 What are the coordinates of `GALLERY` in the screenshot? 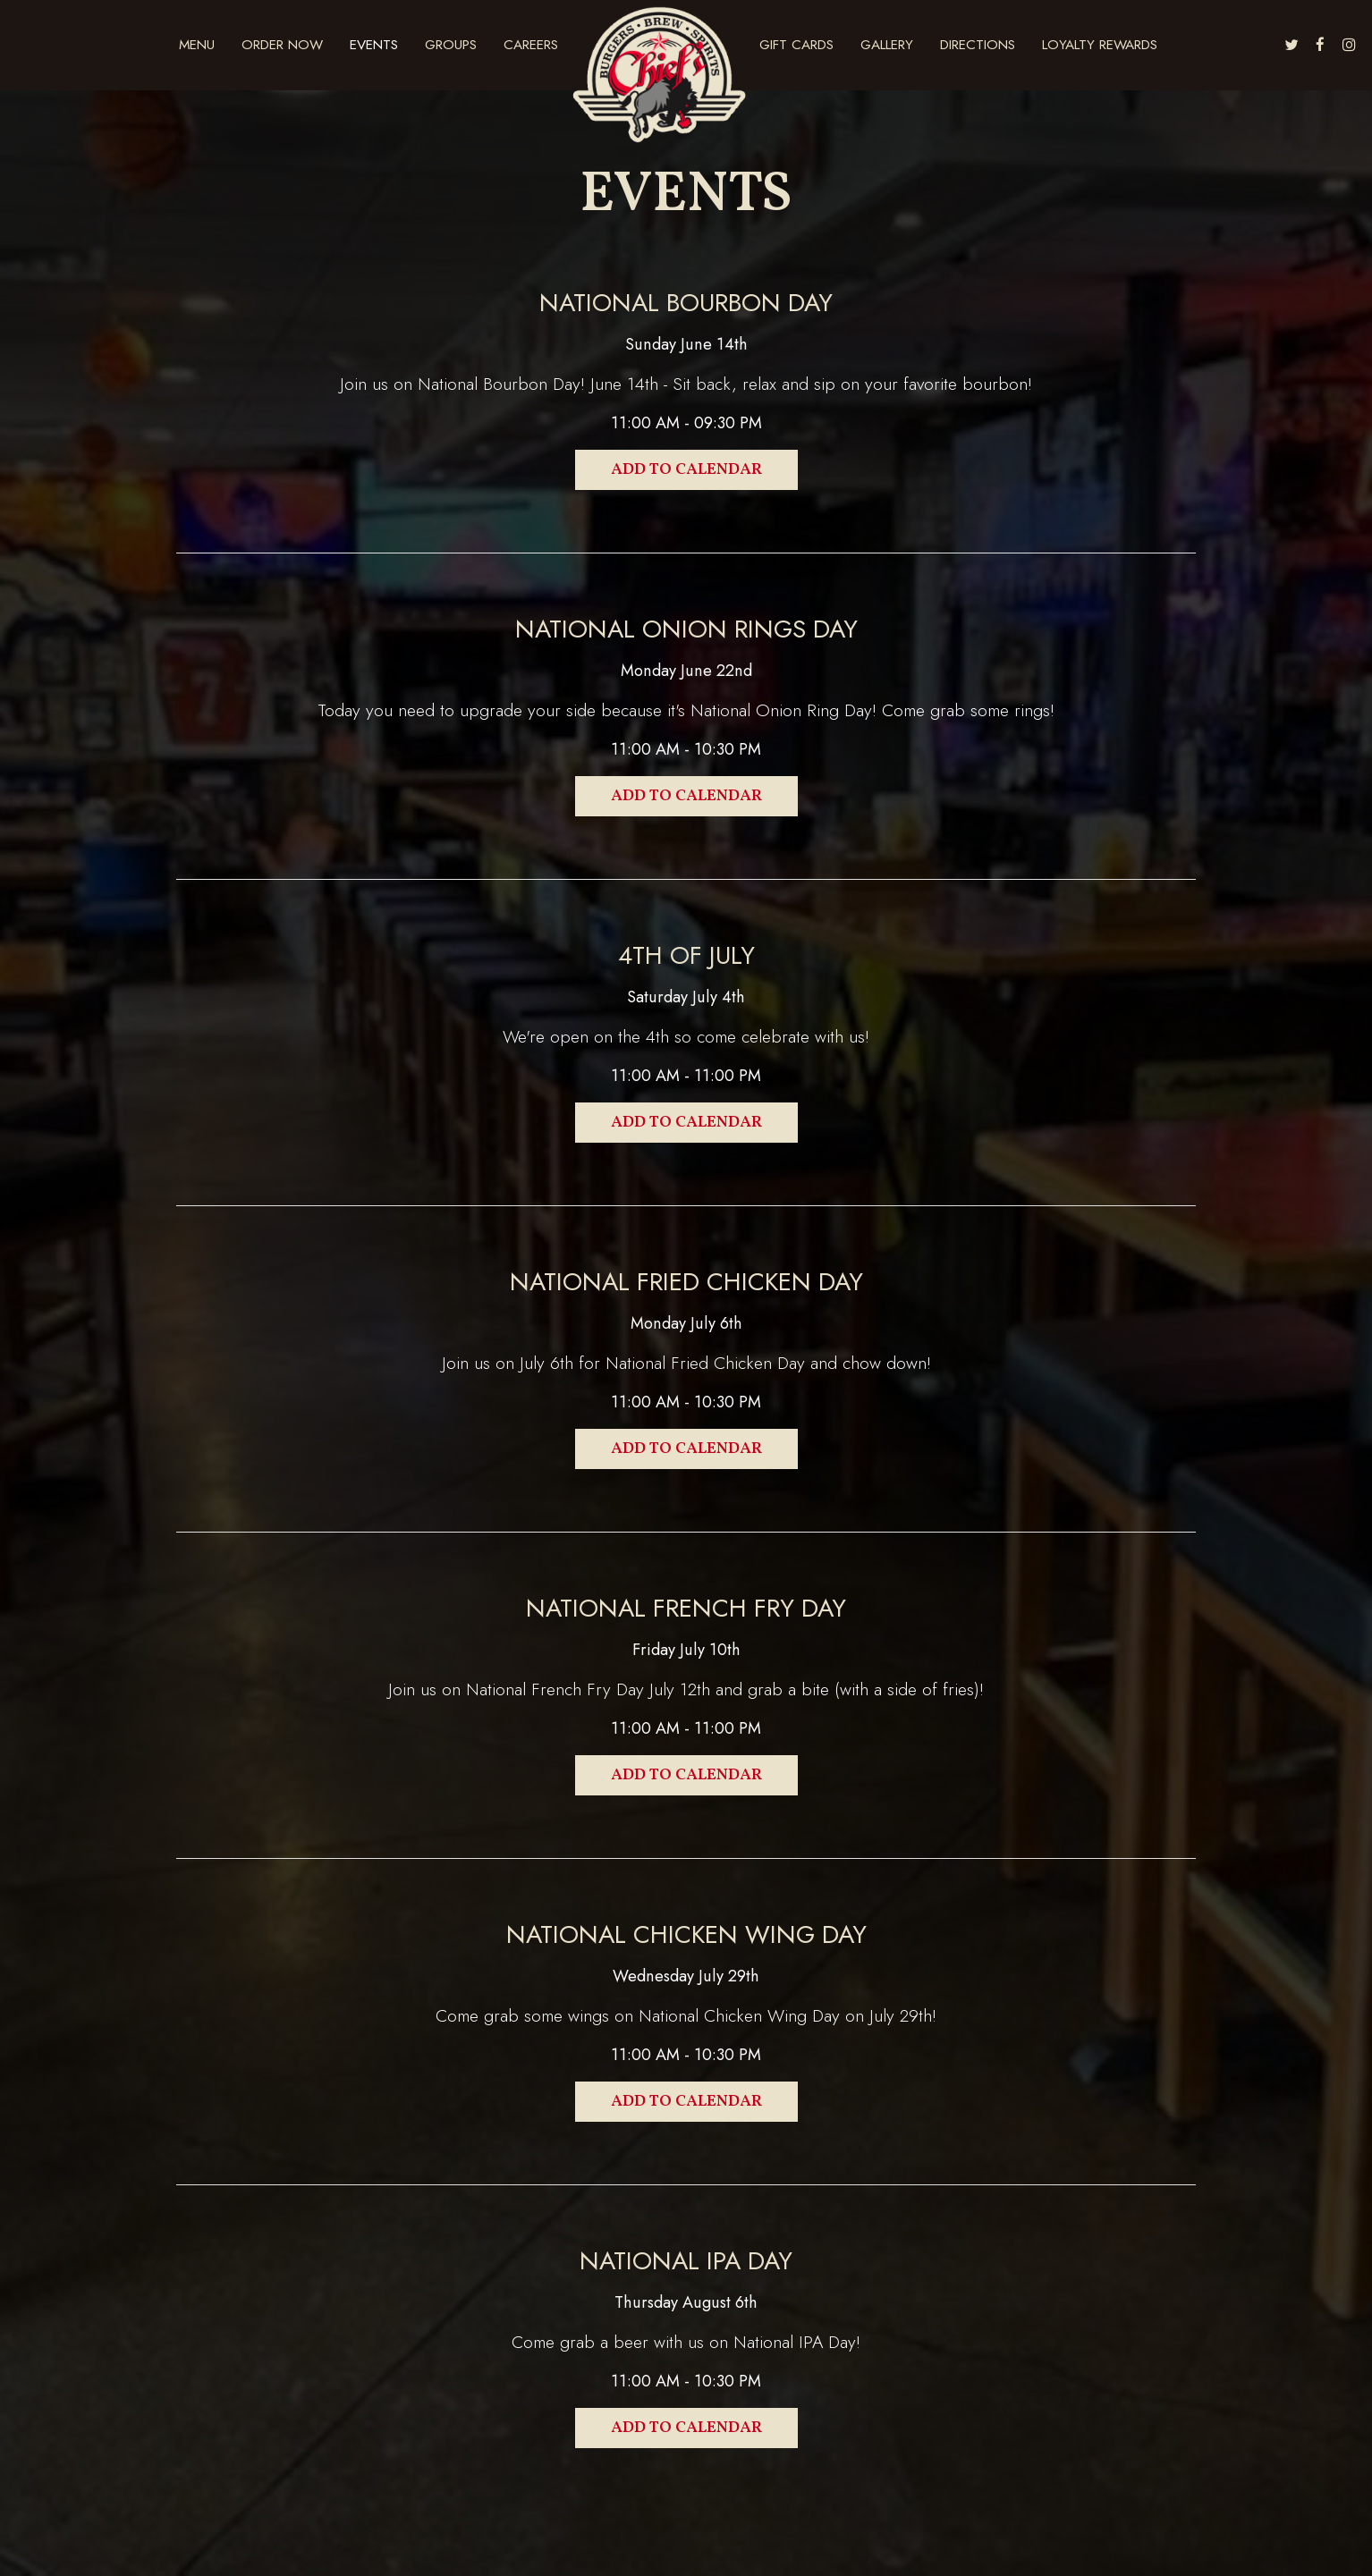 It's located at (886, 45).